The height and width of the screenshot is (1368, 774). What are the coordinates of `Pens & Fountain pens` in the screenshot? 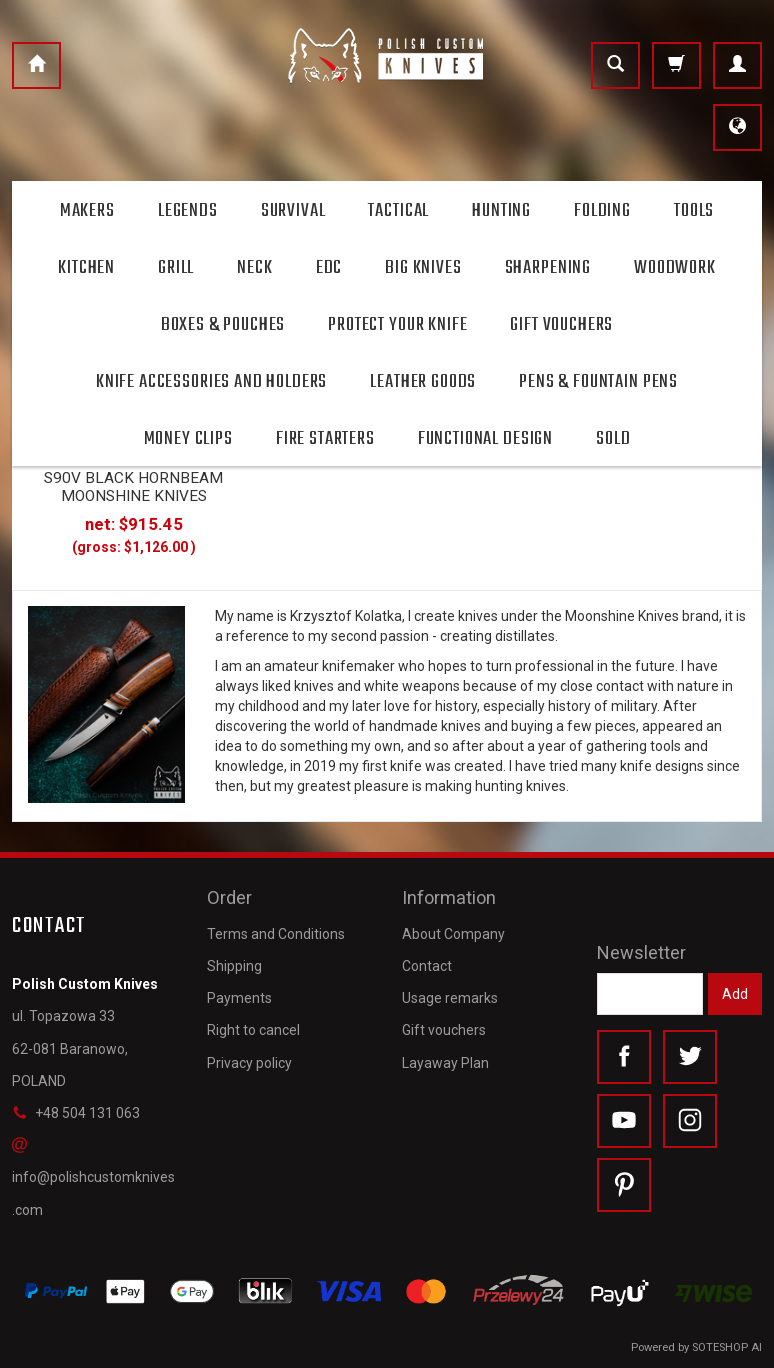 It's located at (598, 382).